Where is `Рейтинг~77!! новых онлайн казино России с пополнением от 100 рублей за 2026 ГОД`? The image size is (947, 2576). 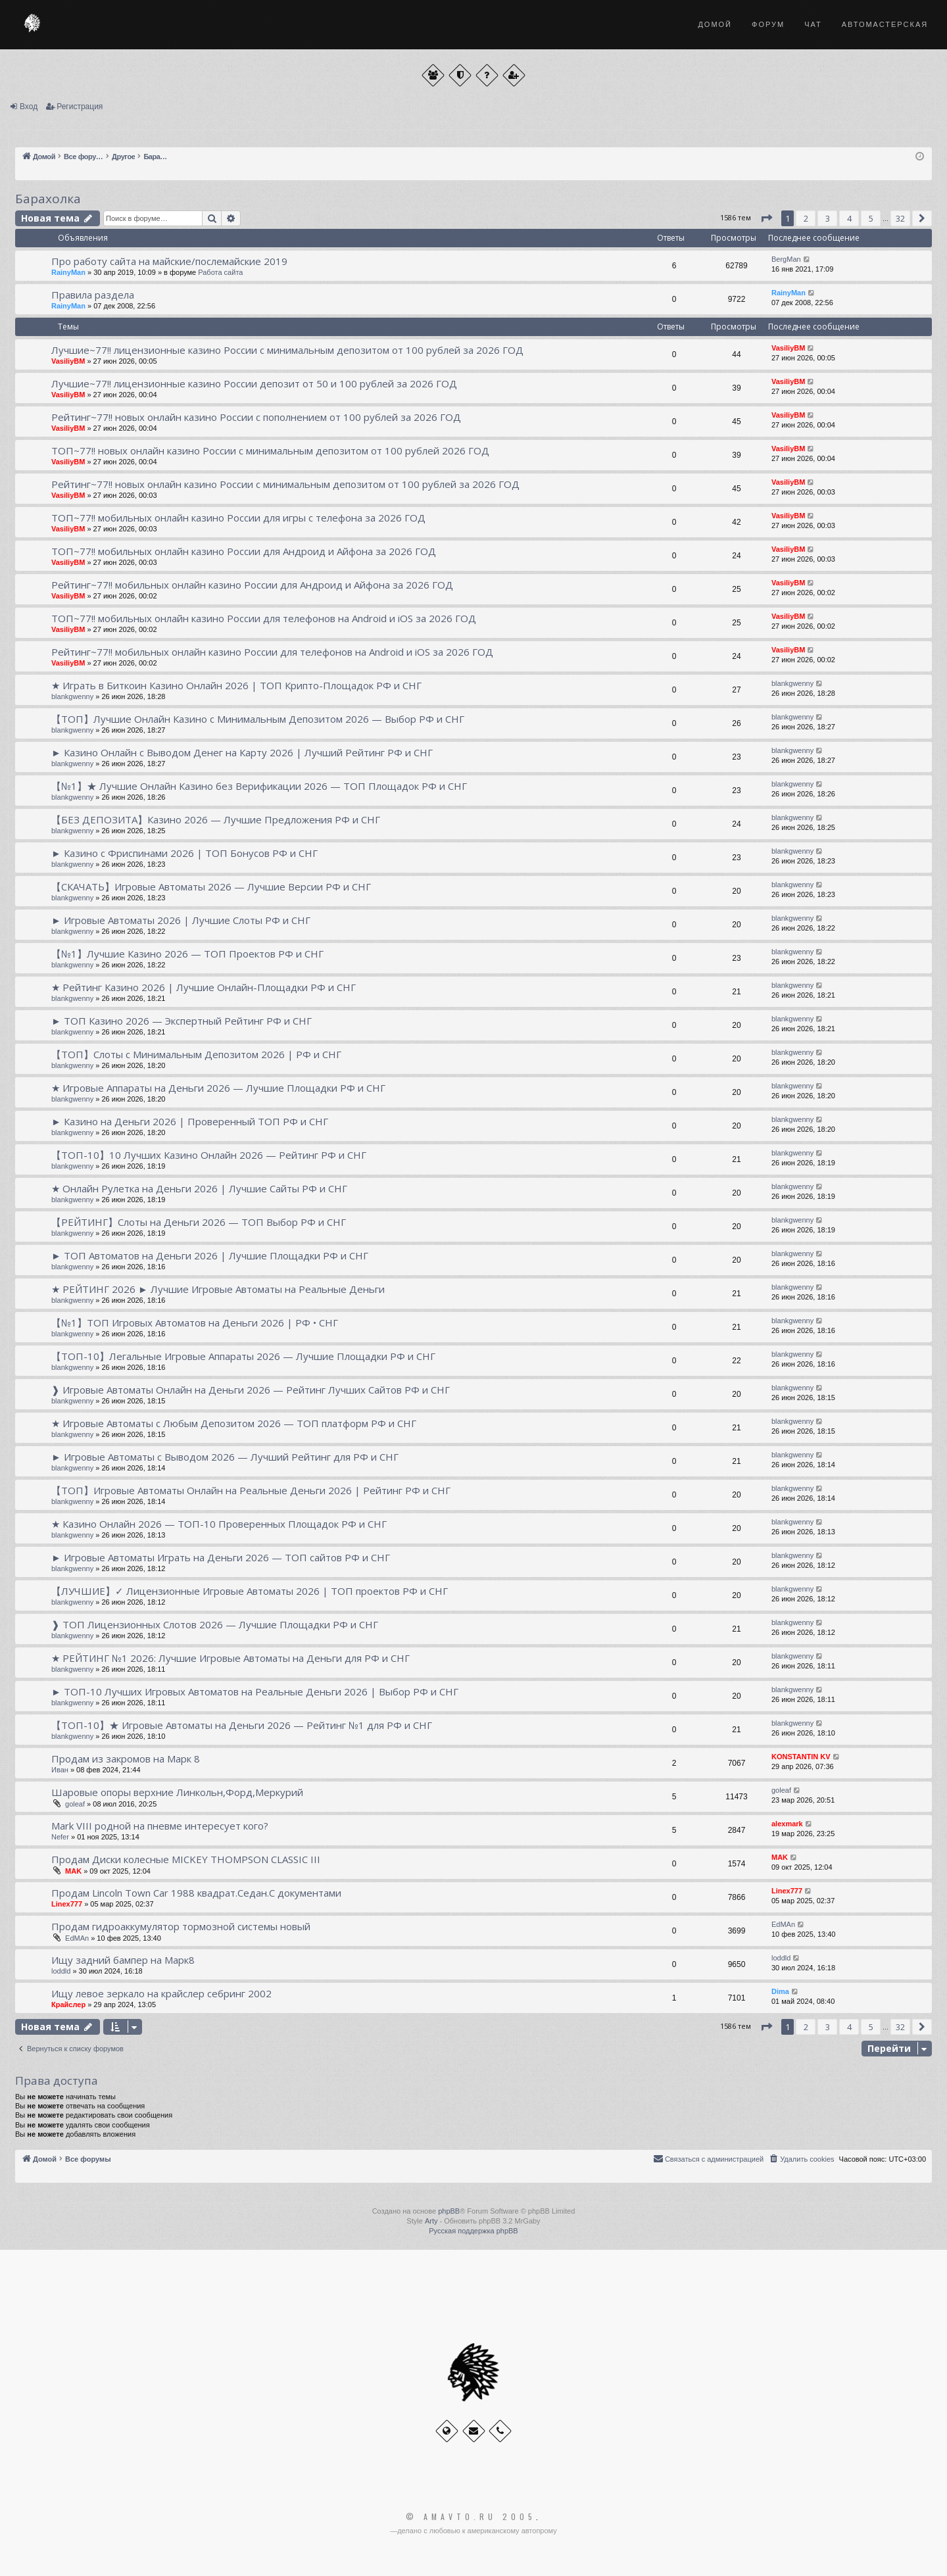
Рейтинг~77!! новых онлайн казино России с пополнением от 100 рублей за 2026 ГОД is located at coordinates (256, 417).